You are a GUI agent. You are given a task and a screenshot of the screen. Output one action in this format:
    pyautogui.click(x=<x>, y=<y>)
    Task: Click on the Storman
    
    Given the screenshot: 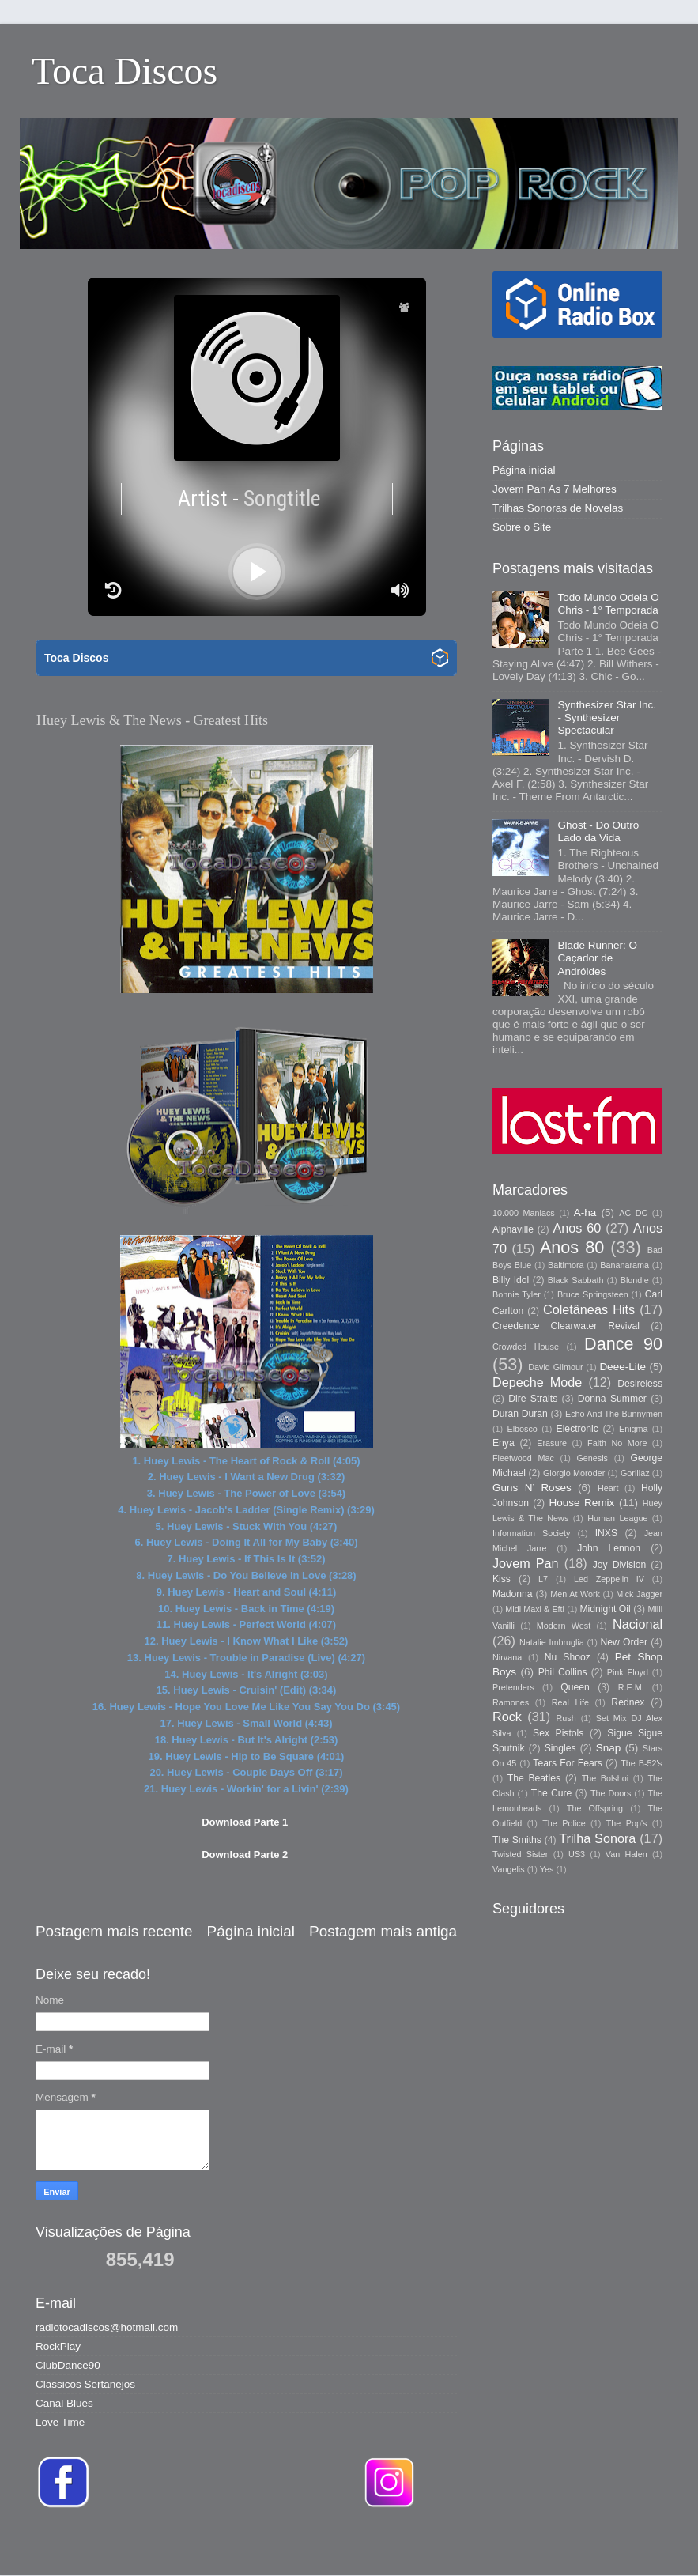 What is the action you would take?
    pyautogui.click(x=459, y=2544)
    